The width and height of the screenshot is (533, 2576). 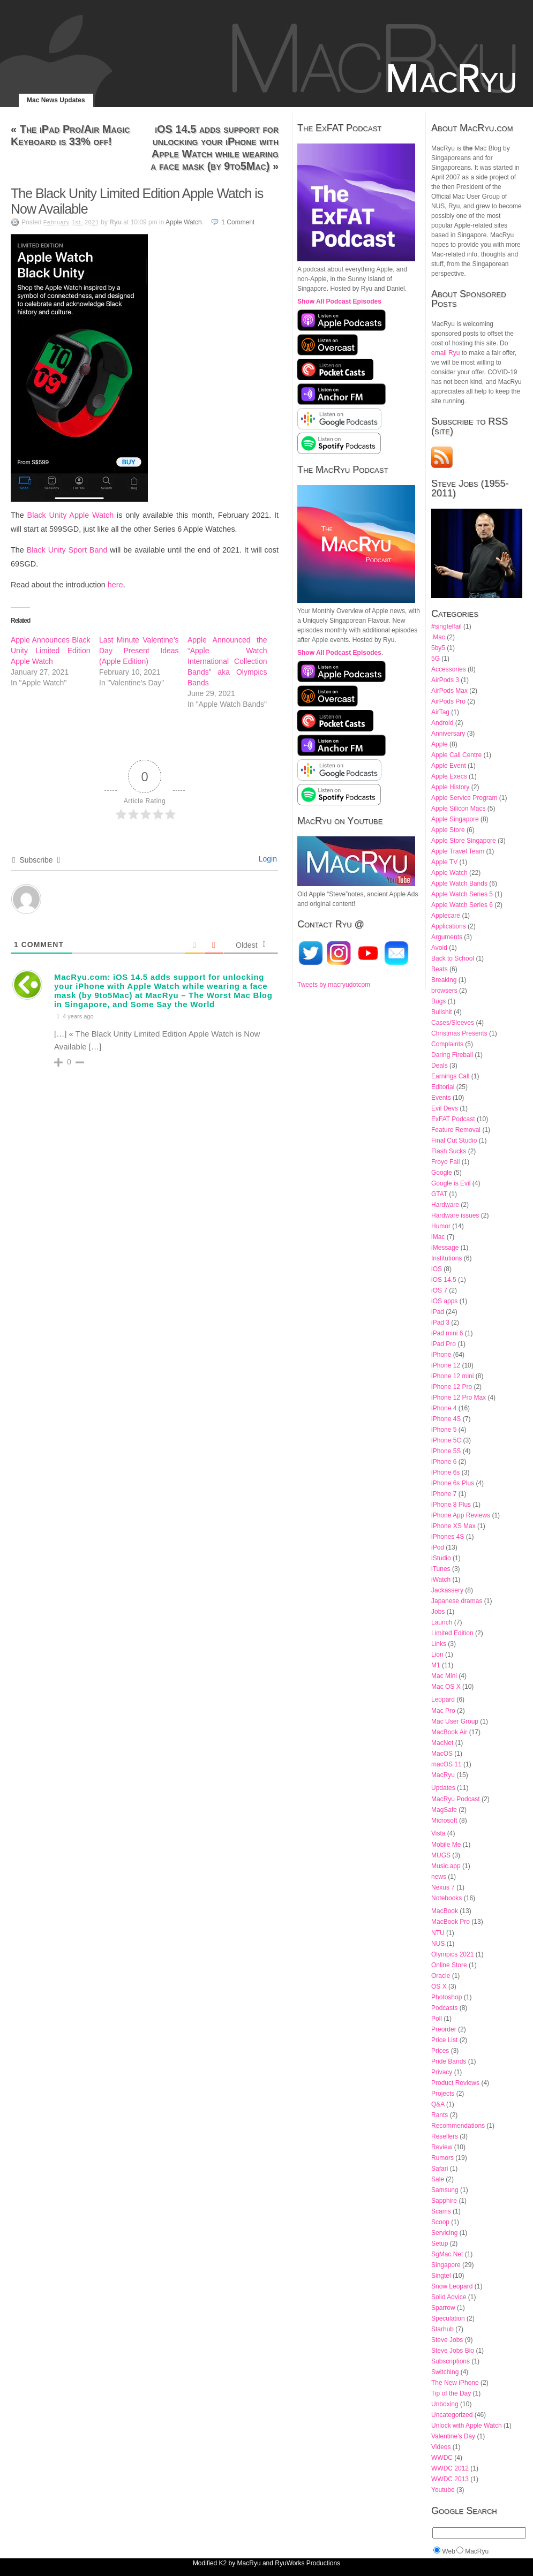 I want to click on Apple Store, so click(x=448, y=830).